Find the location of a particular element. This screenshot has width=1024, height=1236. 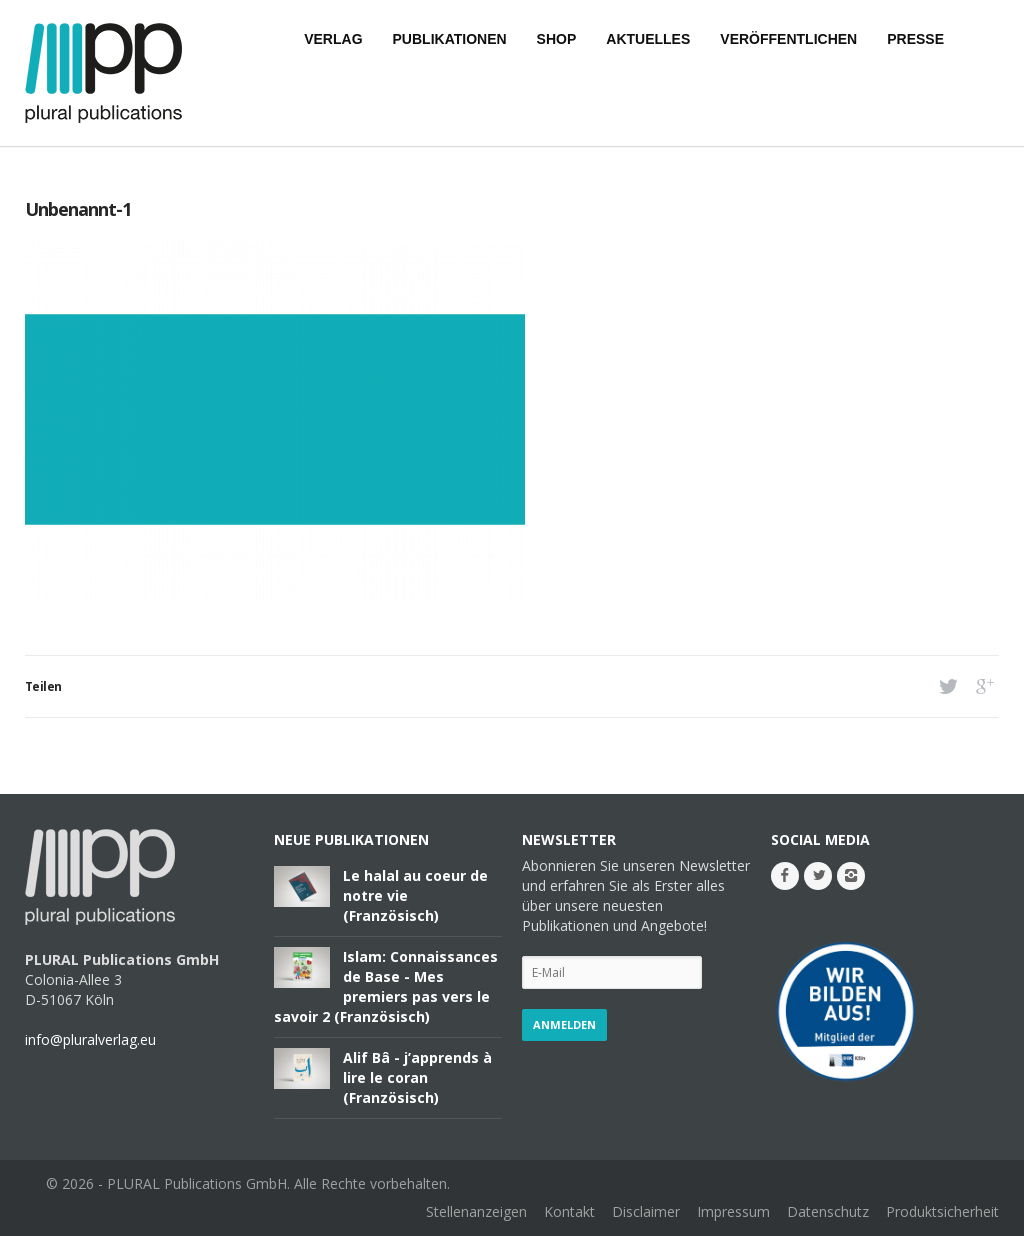

Disclaimer is located at coordinates (646, 1211).